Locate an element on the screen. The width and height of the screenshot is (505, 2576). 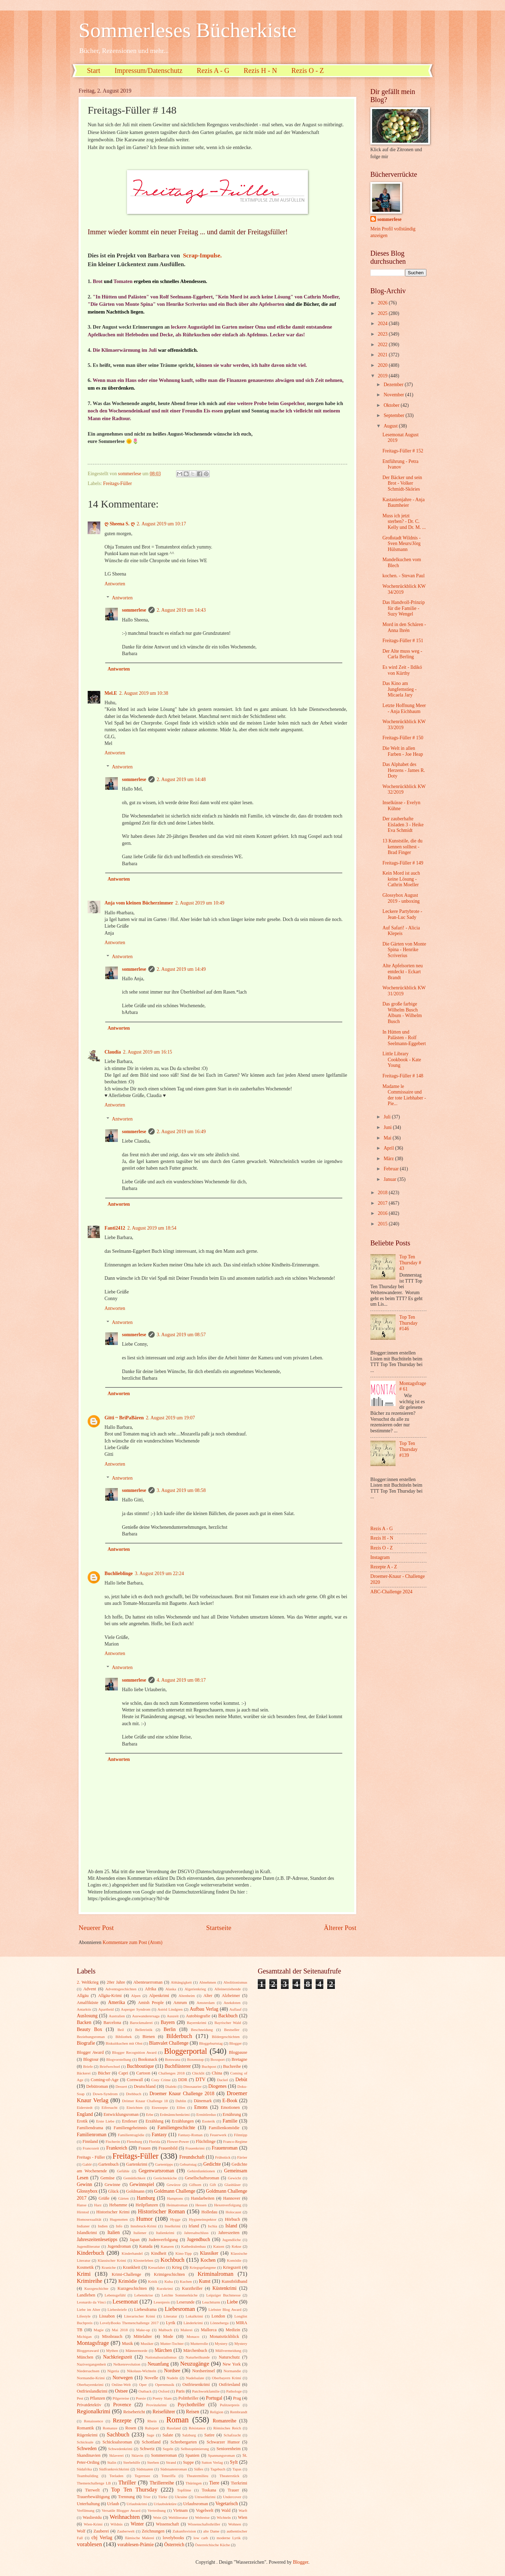
Cartoon is located at coordinates (143, 2073).